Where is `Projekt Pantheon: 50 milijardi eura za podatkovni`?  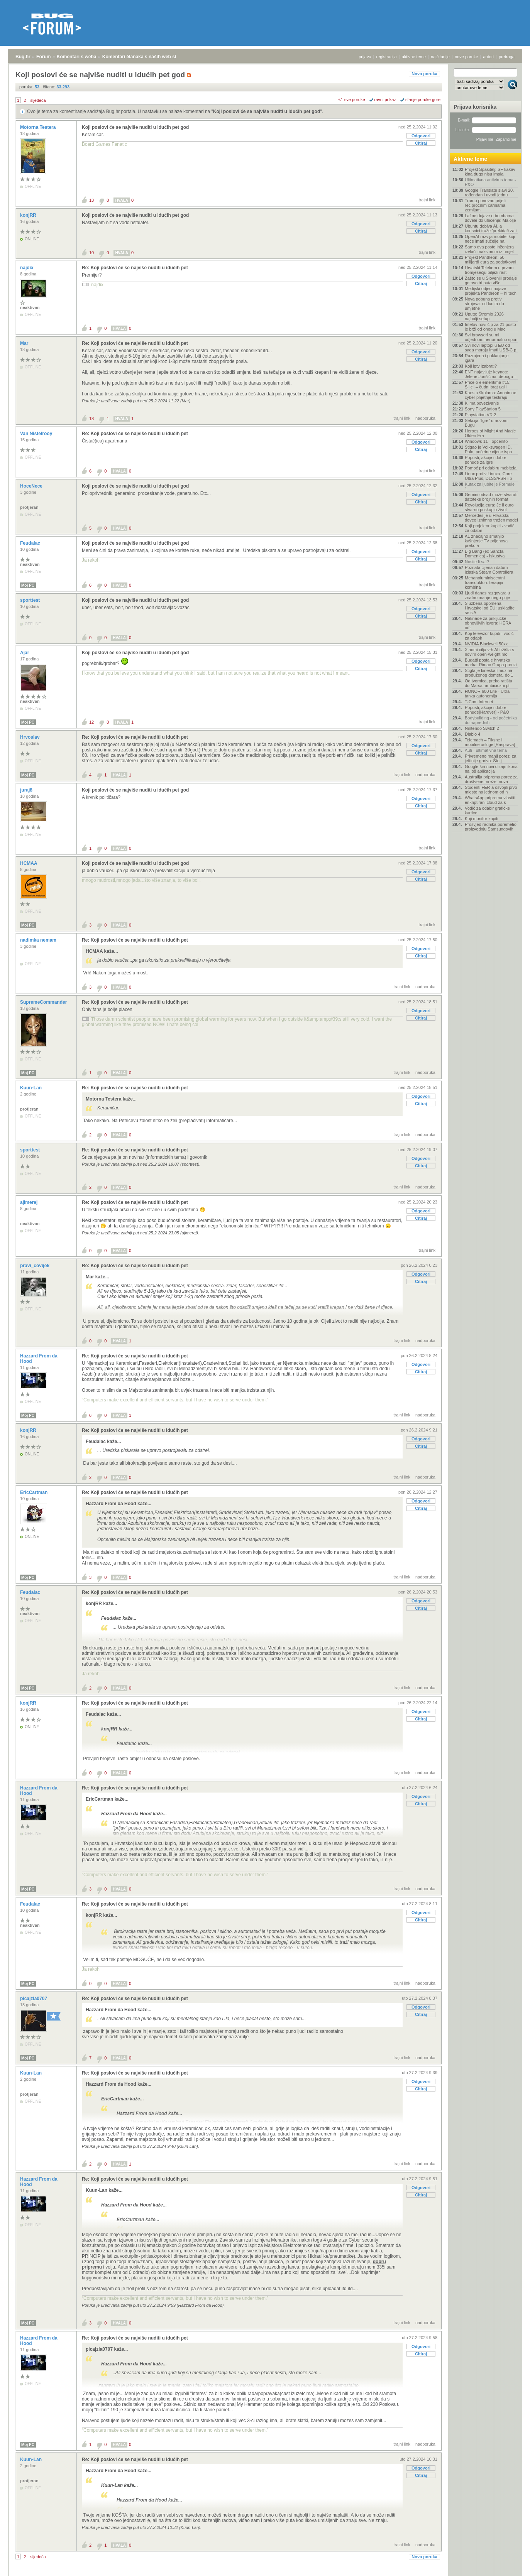 Projekt Pantheon: 50 milijardi eura za podatkovni is located at coordinates (490, 259).